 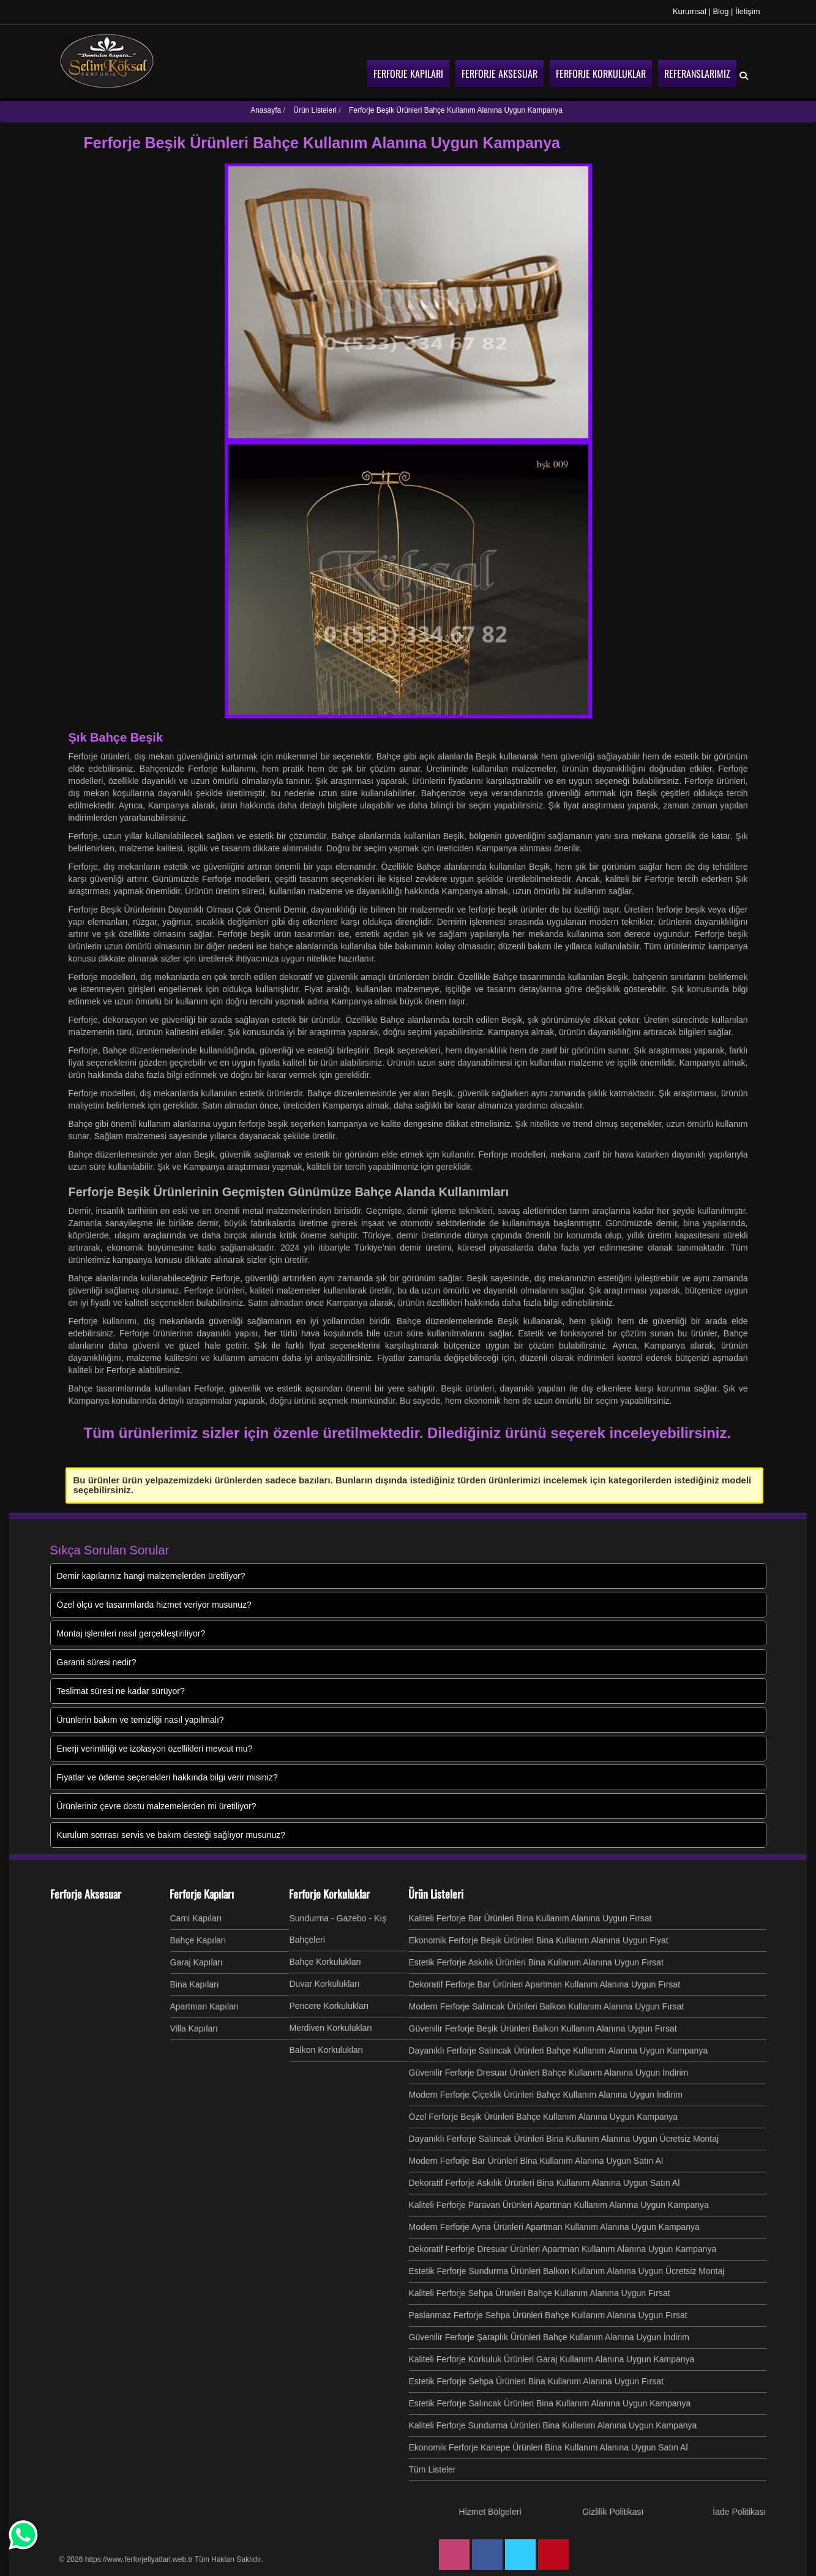 What do you see at coordinates (559, 2205) in the screenshot?
I see `Kaliteli Ferforje Paravan Ürünleri Apartman Kullanım Alanına Uygun Kampanya` at bounding box center [559, 2205].